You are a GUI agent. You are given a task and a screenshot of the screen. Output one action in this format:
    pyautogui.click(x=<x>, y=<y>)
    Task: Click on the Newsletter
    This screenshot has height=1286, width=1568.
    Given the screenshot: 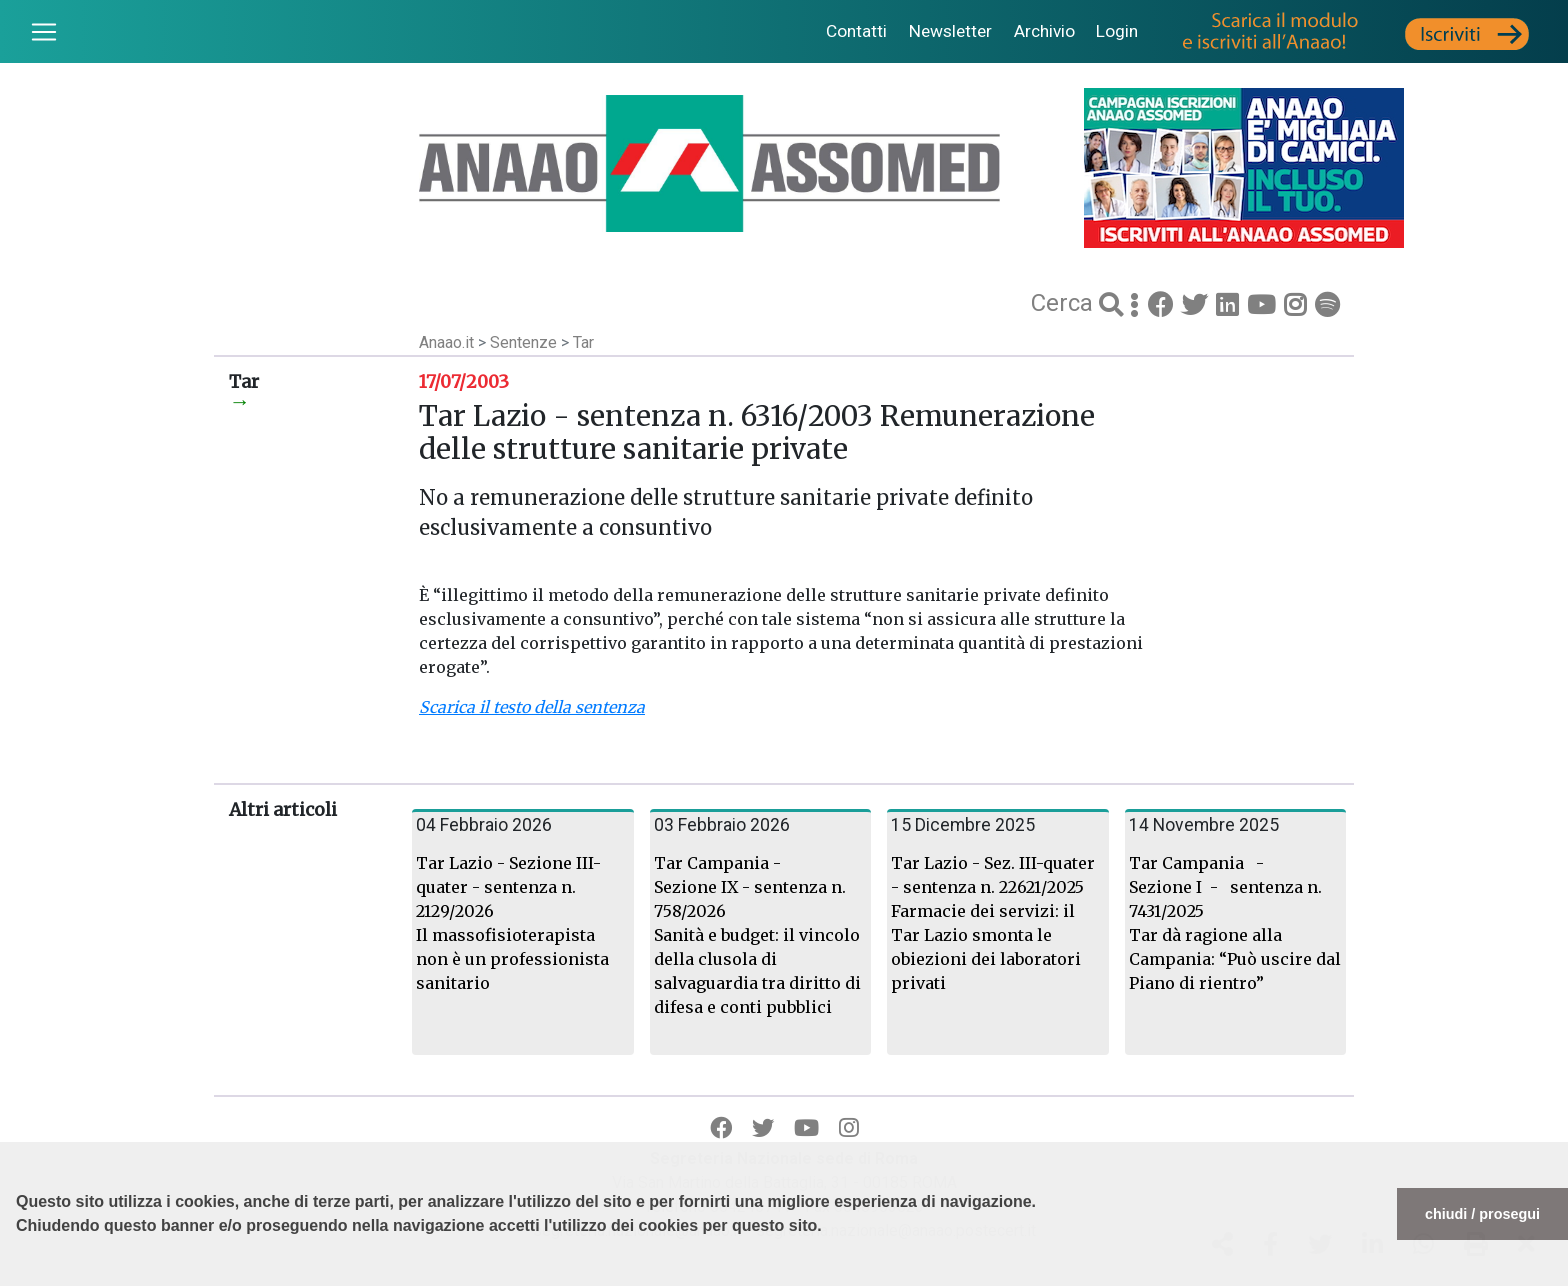 What is the action you would take?
    pyautogui.click(x=950, y=31)
    